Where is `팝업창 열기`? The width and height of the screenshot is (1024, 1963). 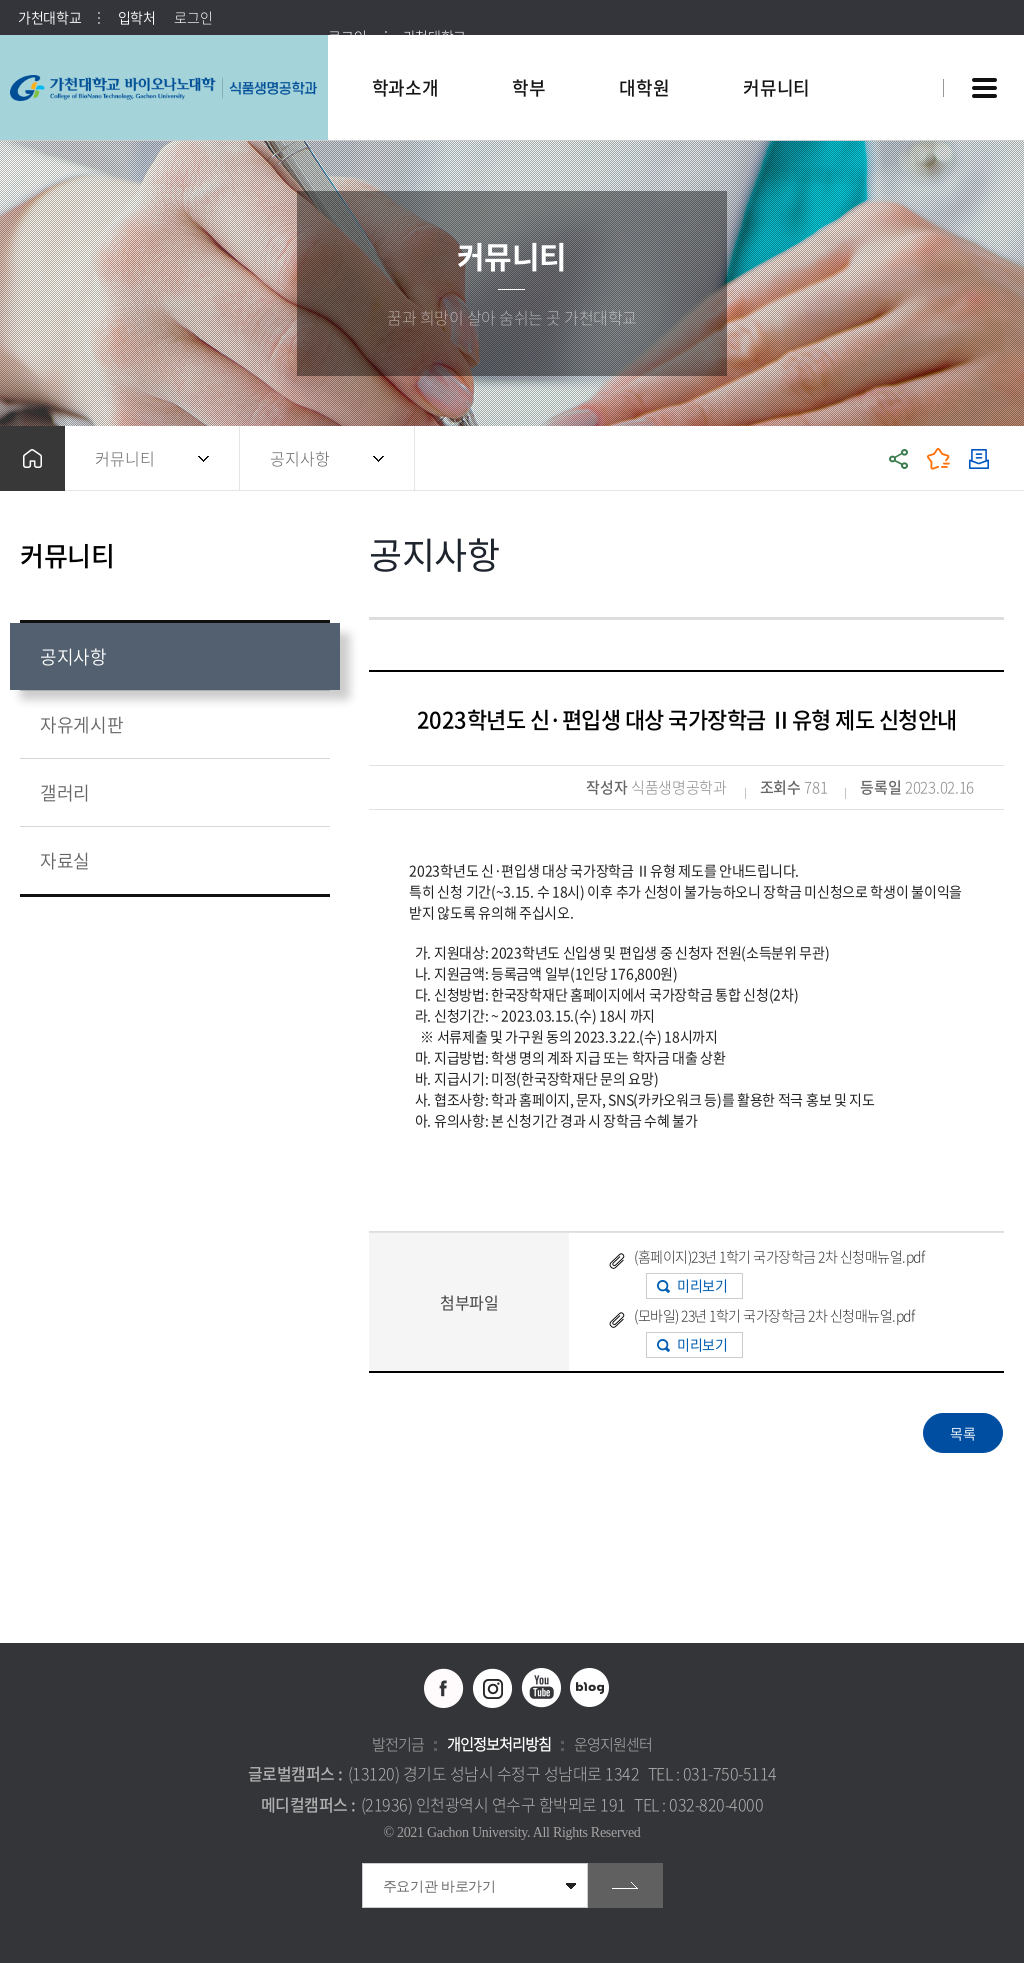
팝업창 열기 is located at coordinates (901, 51).